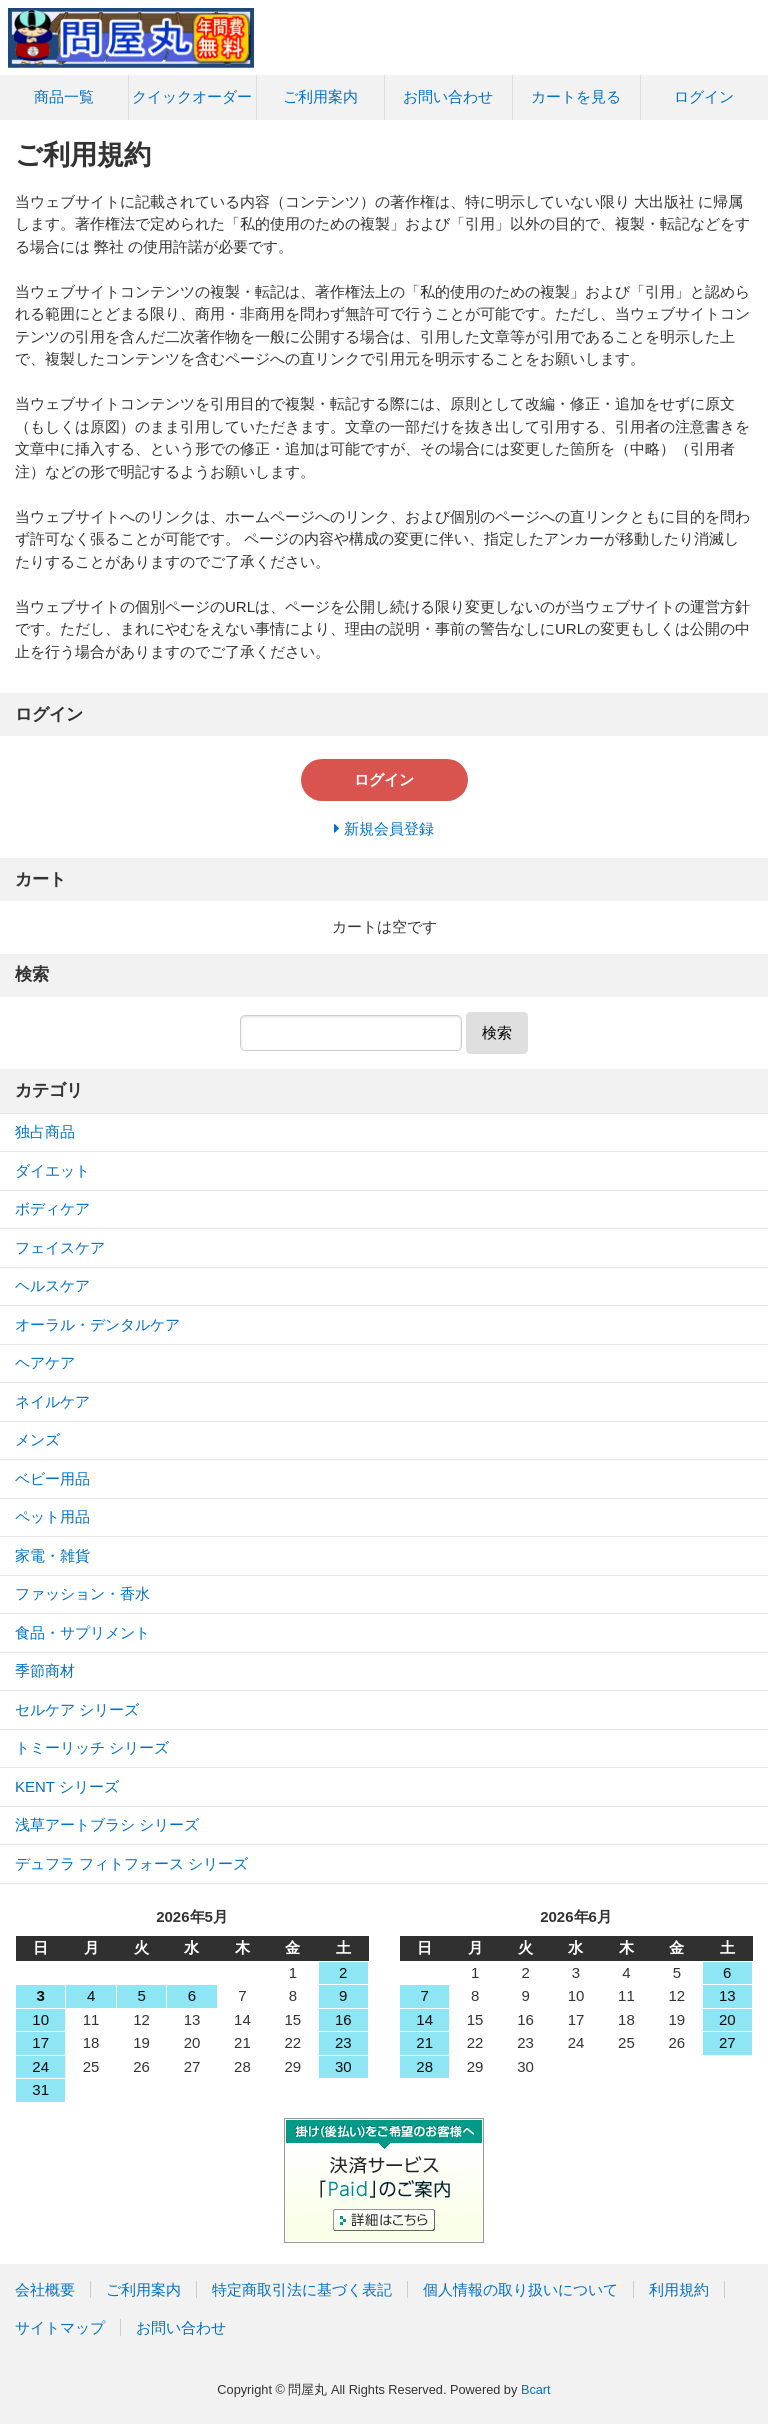 Image resolution: width=768 pixels, height=2424 pixels. Describe the element at coordinates (52, 1478) in the screenshot. I see `ベビー用品` at that location.